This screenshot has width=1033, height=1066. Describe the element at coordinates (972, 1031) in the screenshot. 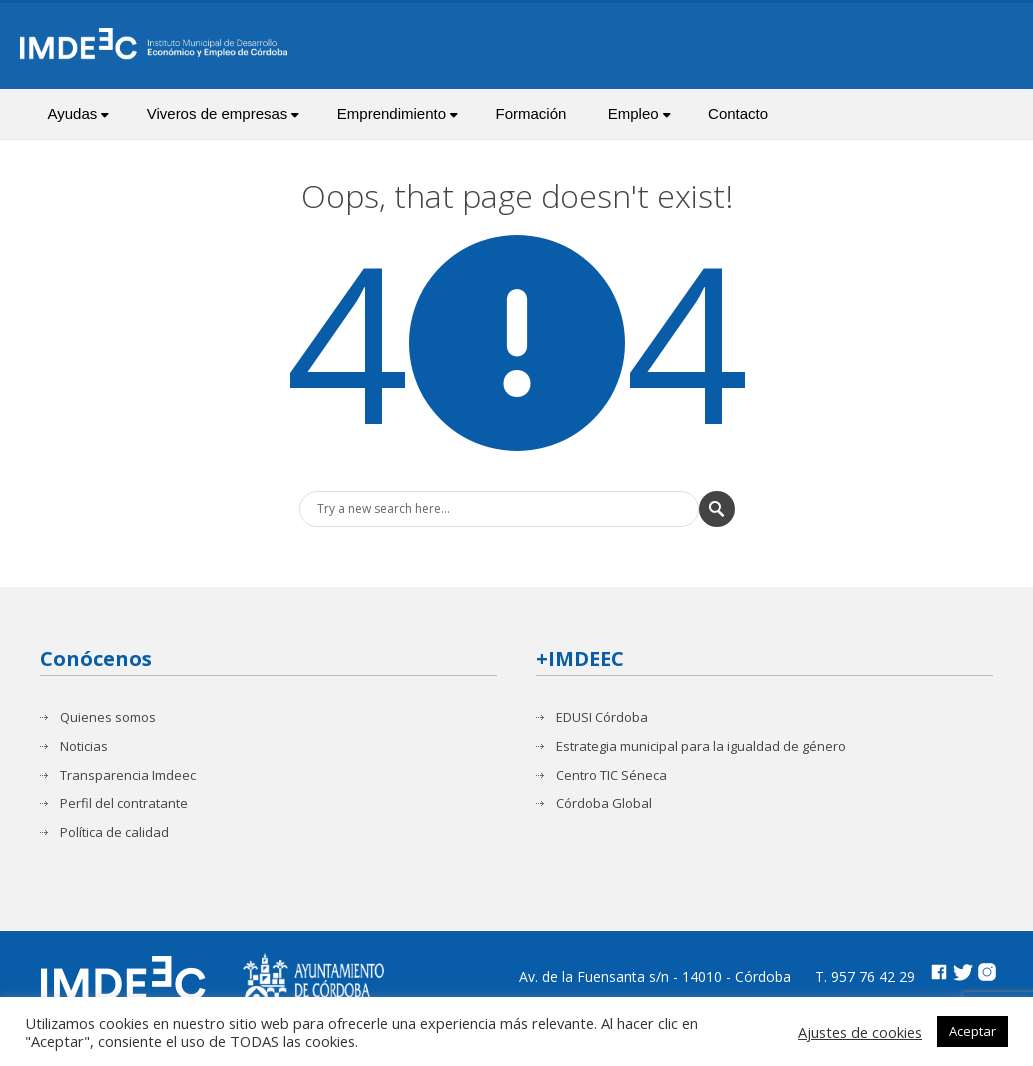

I see `Aceptar [button]` at that location.